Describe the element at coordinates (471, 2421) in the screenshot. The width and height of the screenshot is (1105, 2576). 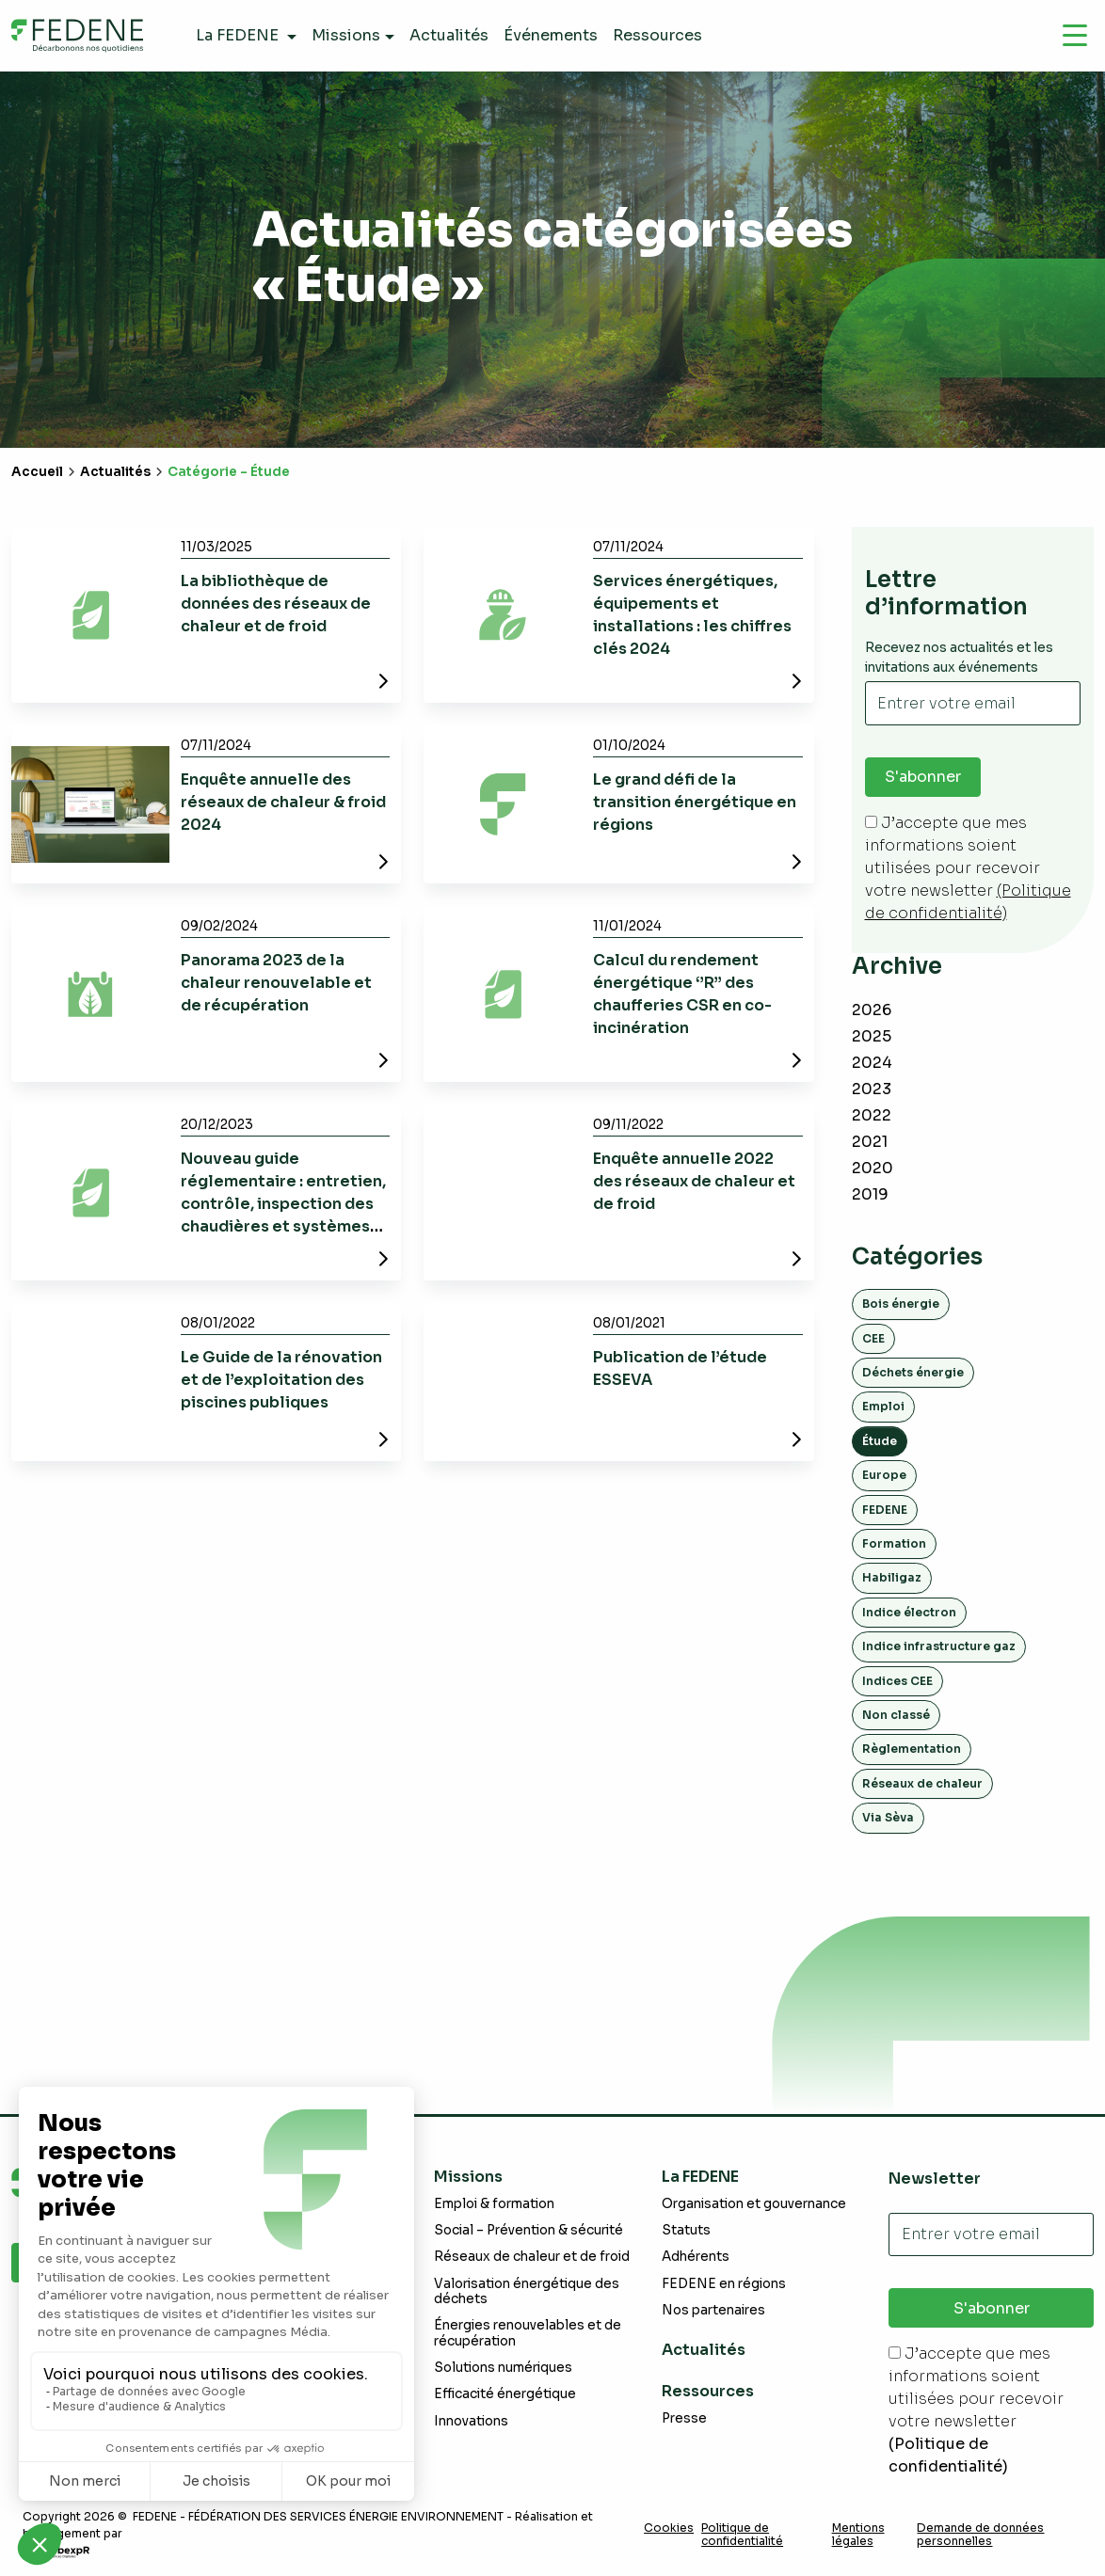
I see `Innovations` at that location.